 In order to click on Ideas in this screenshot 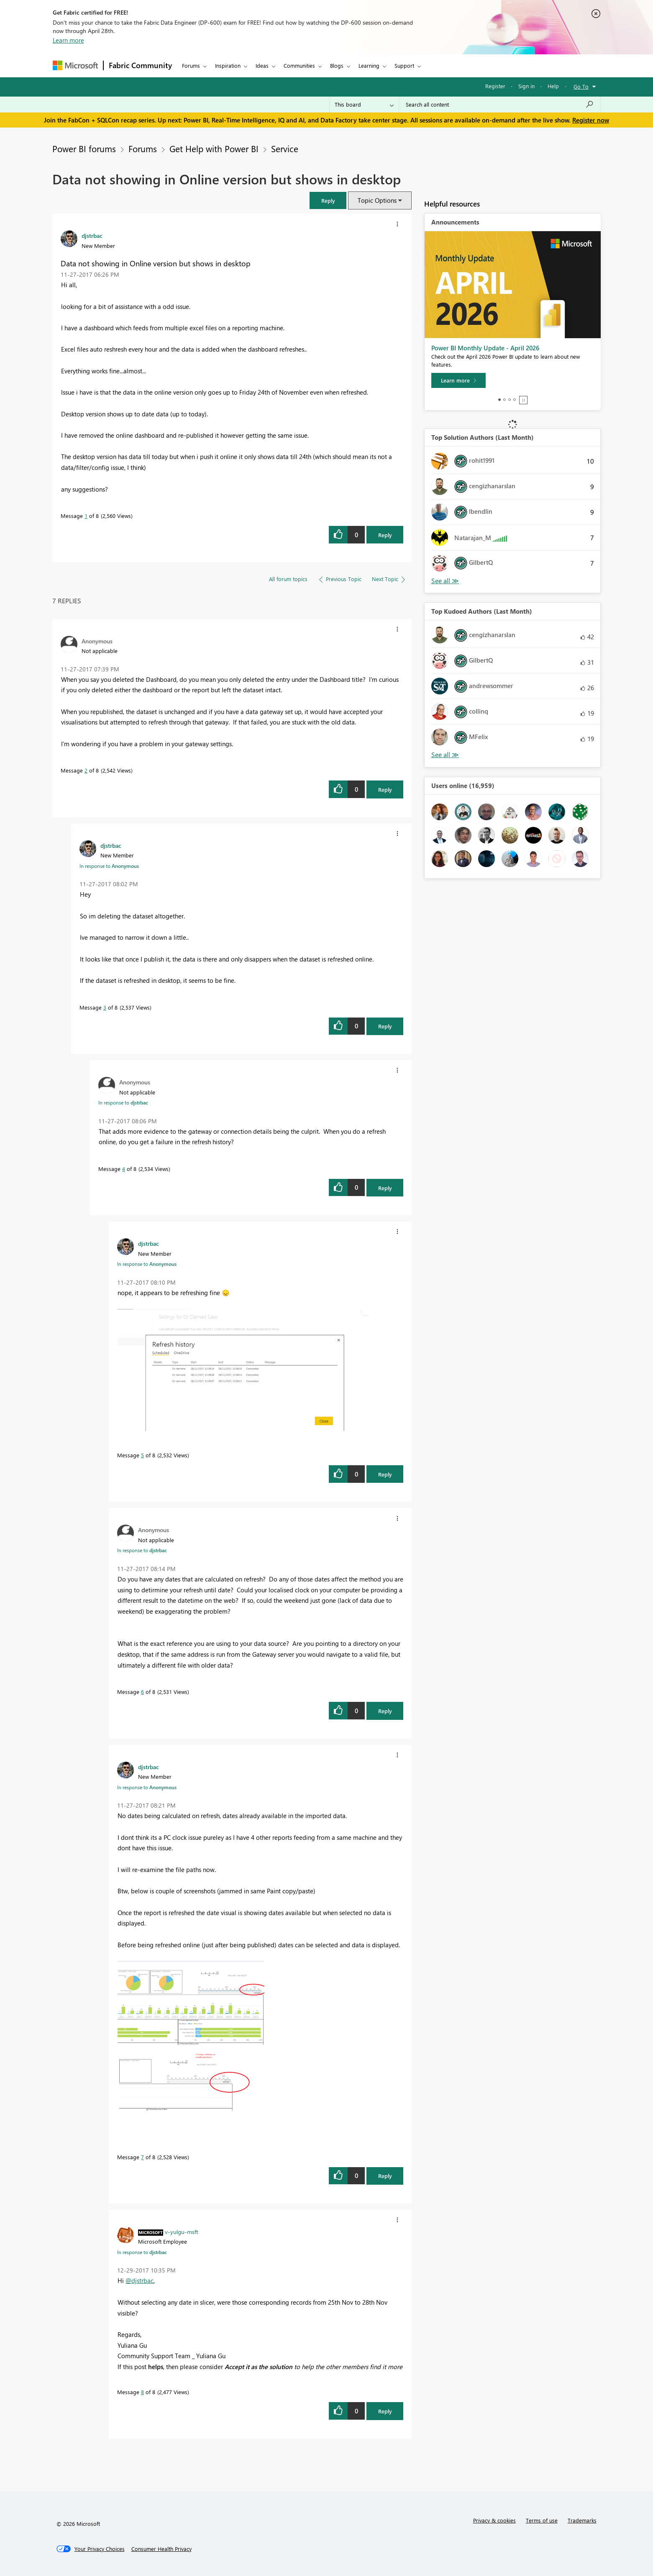, I will do `click(262, 65)`.